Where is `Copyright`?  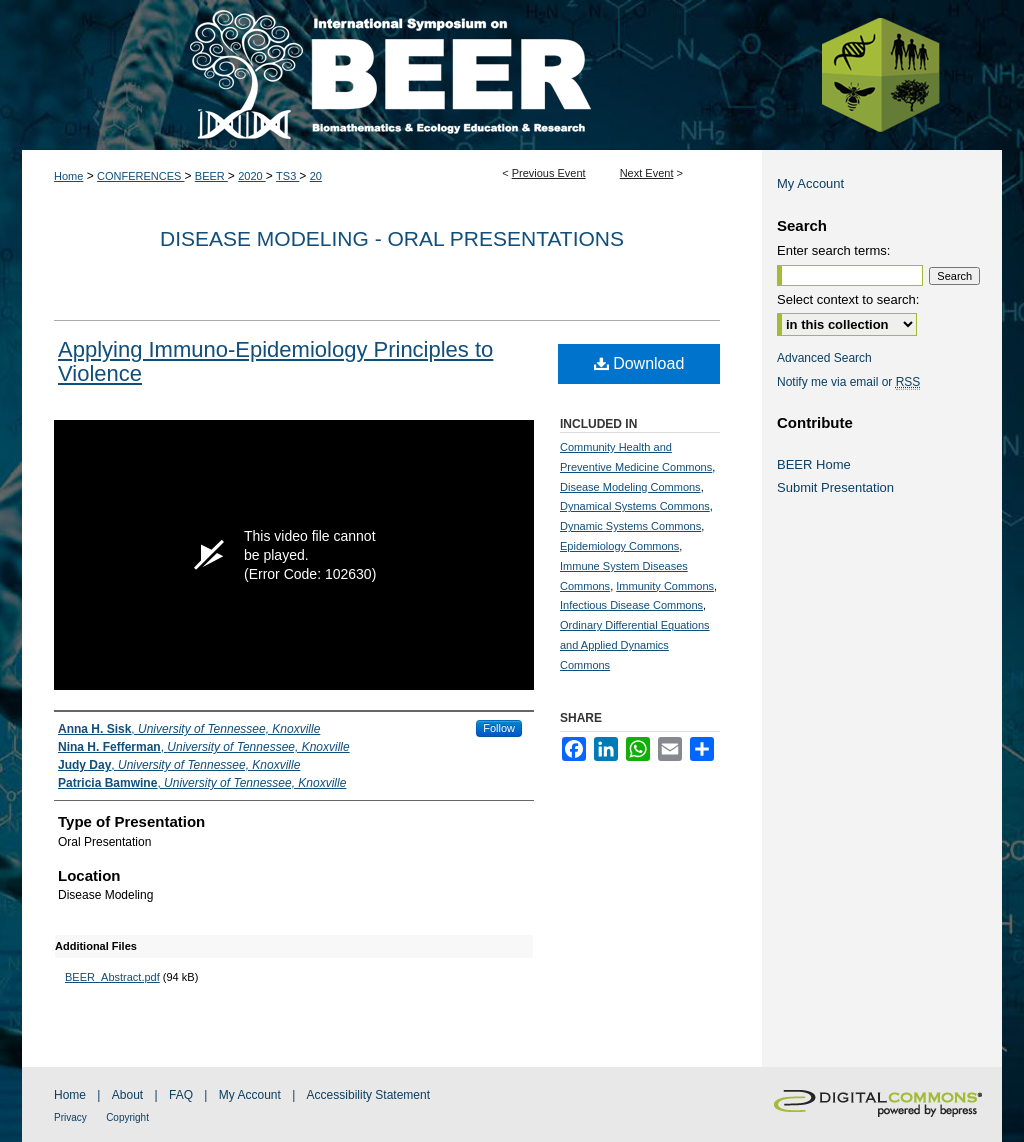 Copyright is located at coordinates (127, 1117).